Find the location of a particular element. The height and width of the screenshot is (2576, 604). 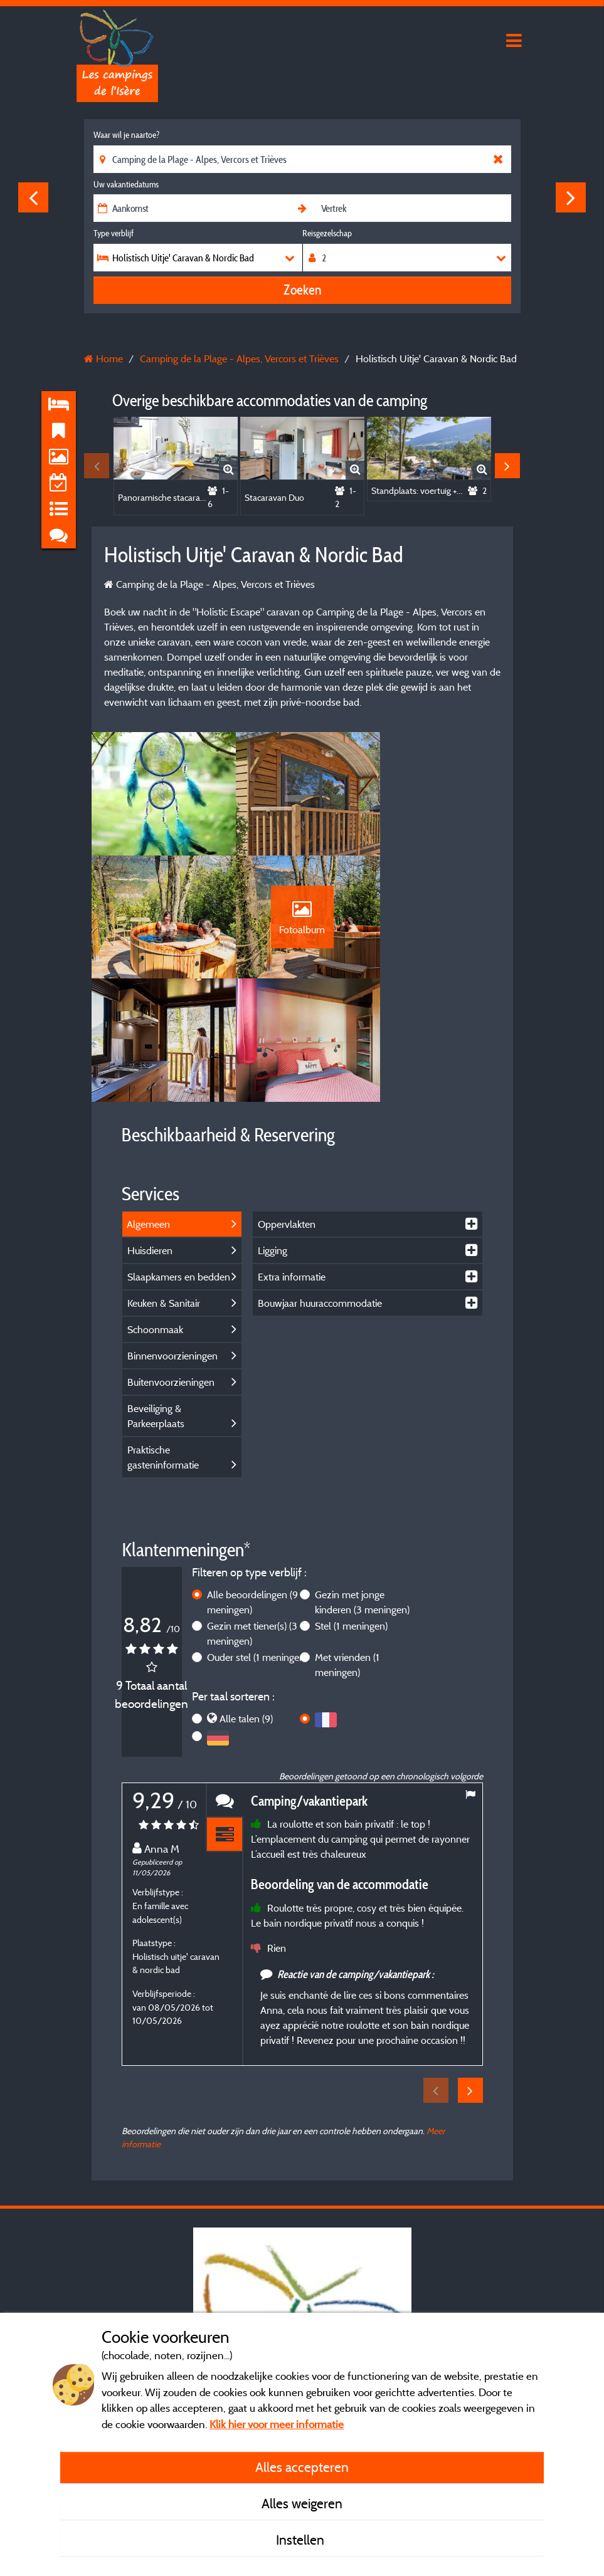

Klik hier voor meer informatie is located at coordinates (276, 2424).